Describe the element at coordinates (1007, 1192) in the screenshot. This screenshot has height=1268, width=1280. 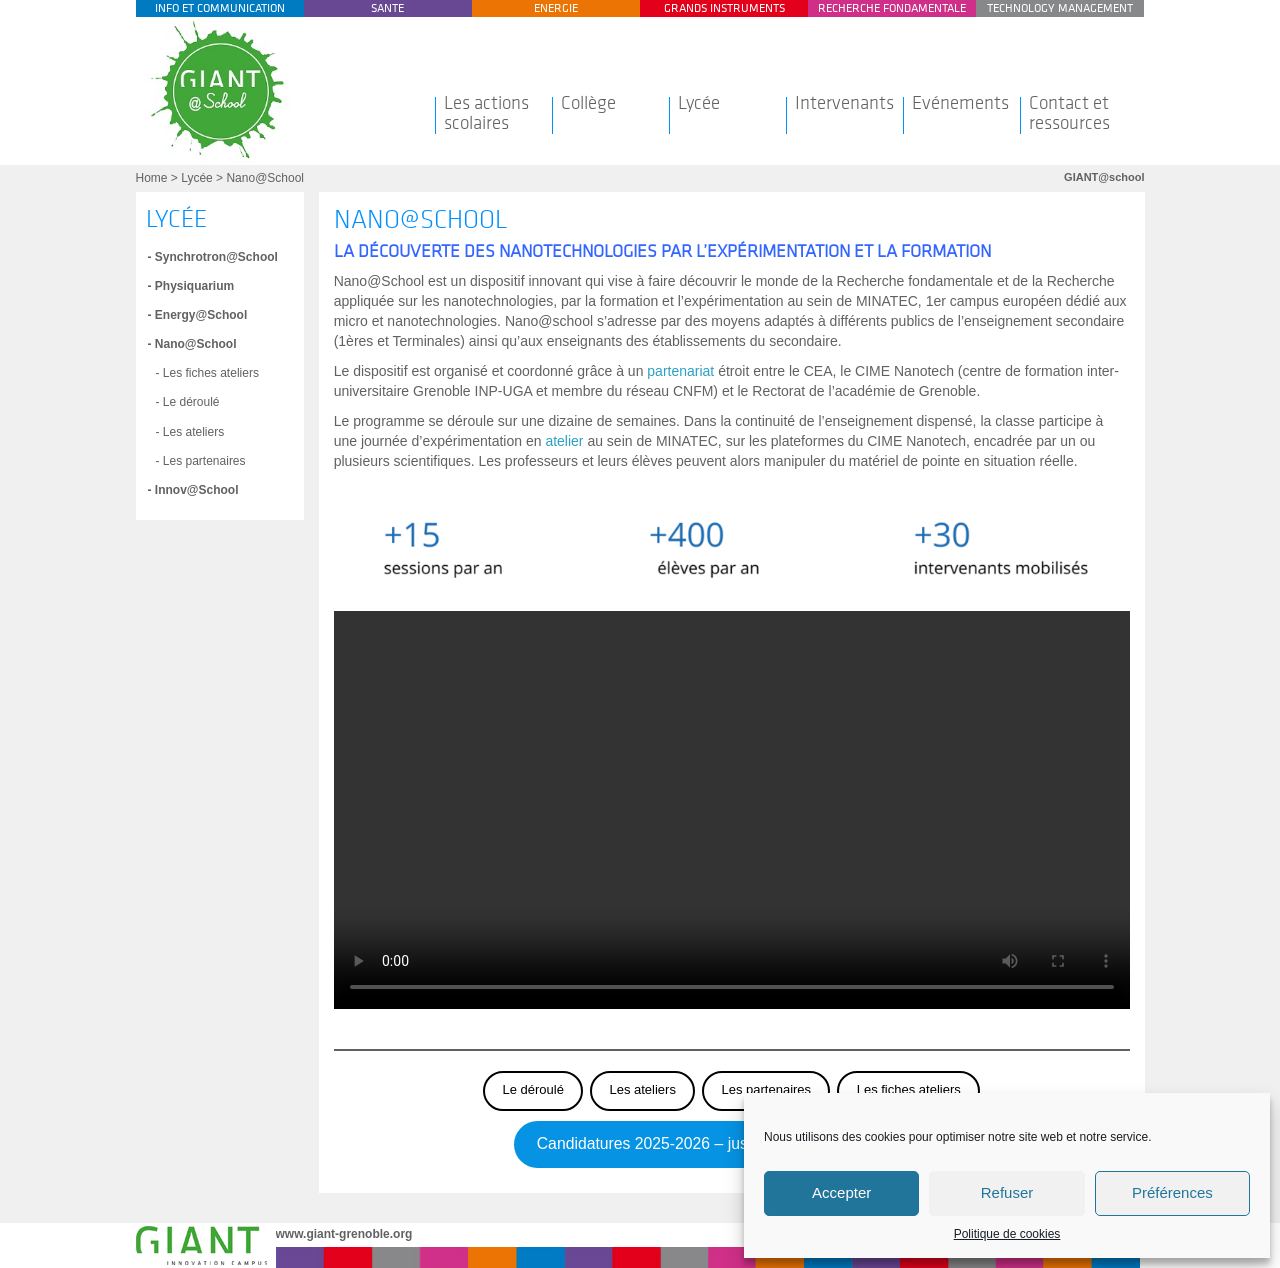
I see `Refuser` at that location.